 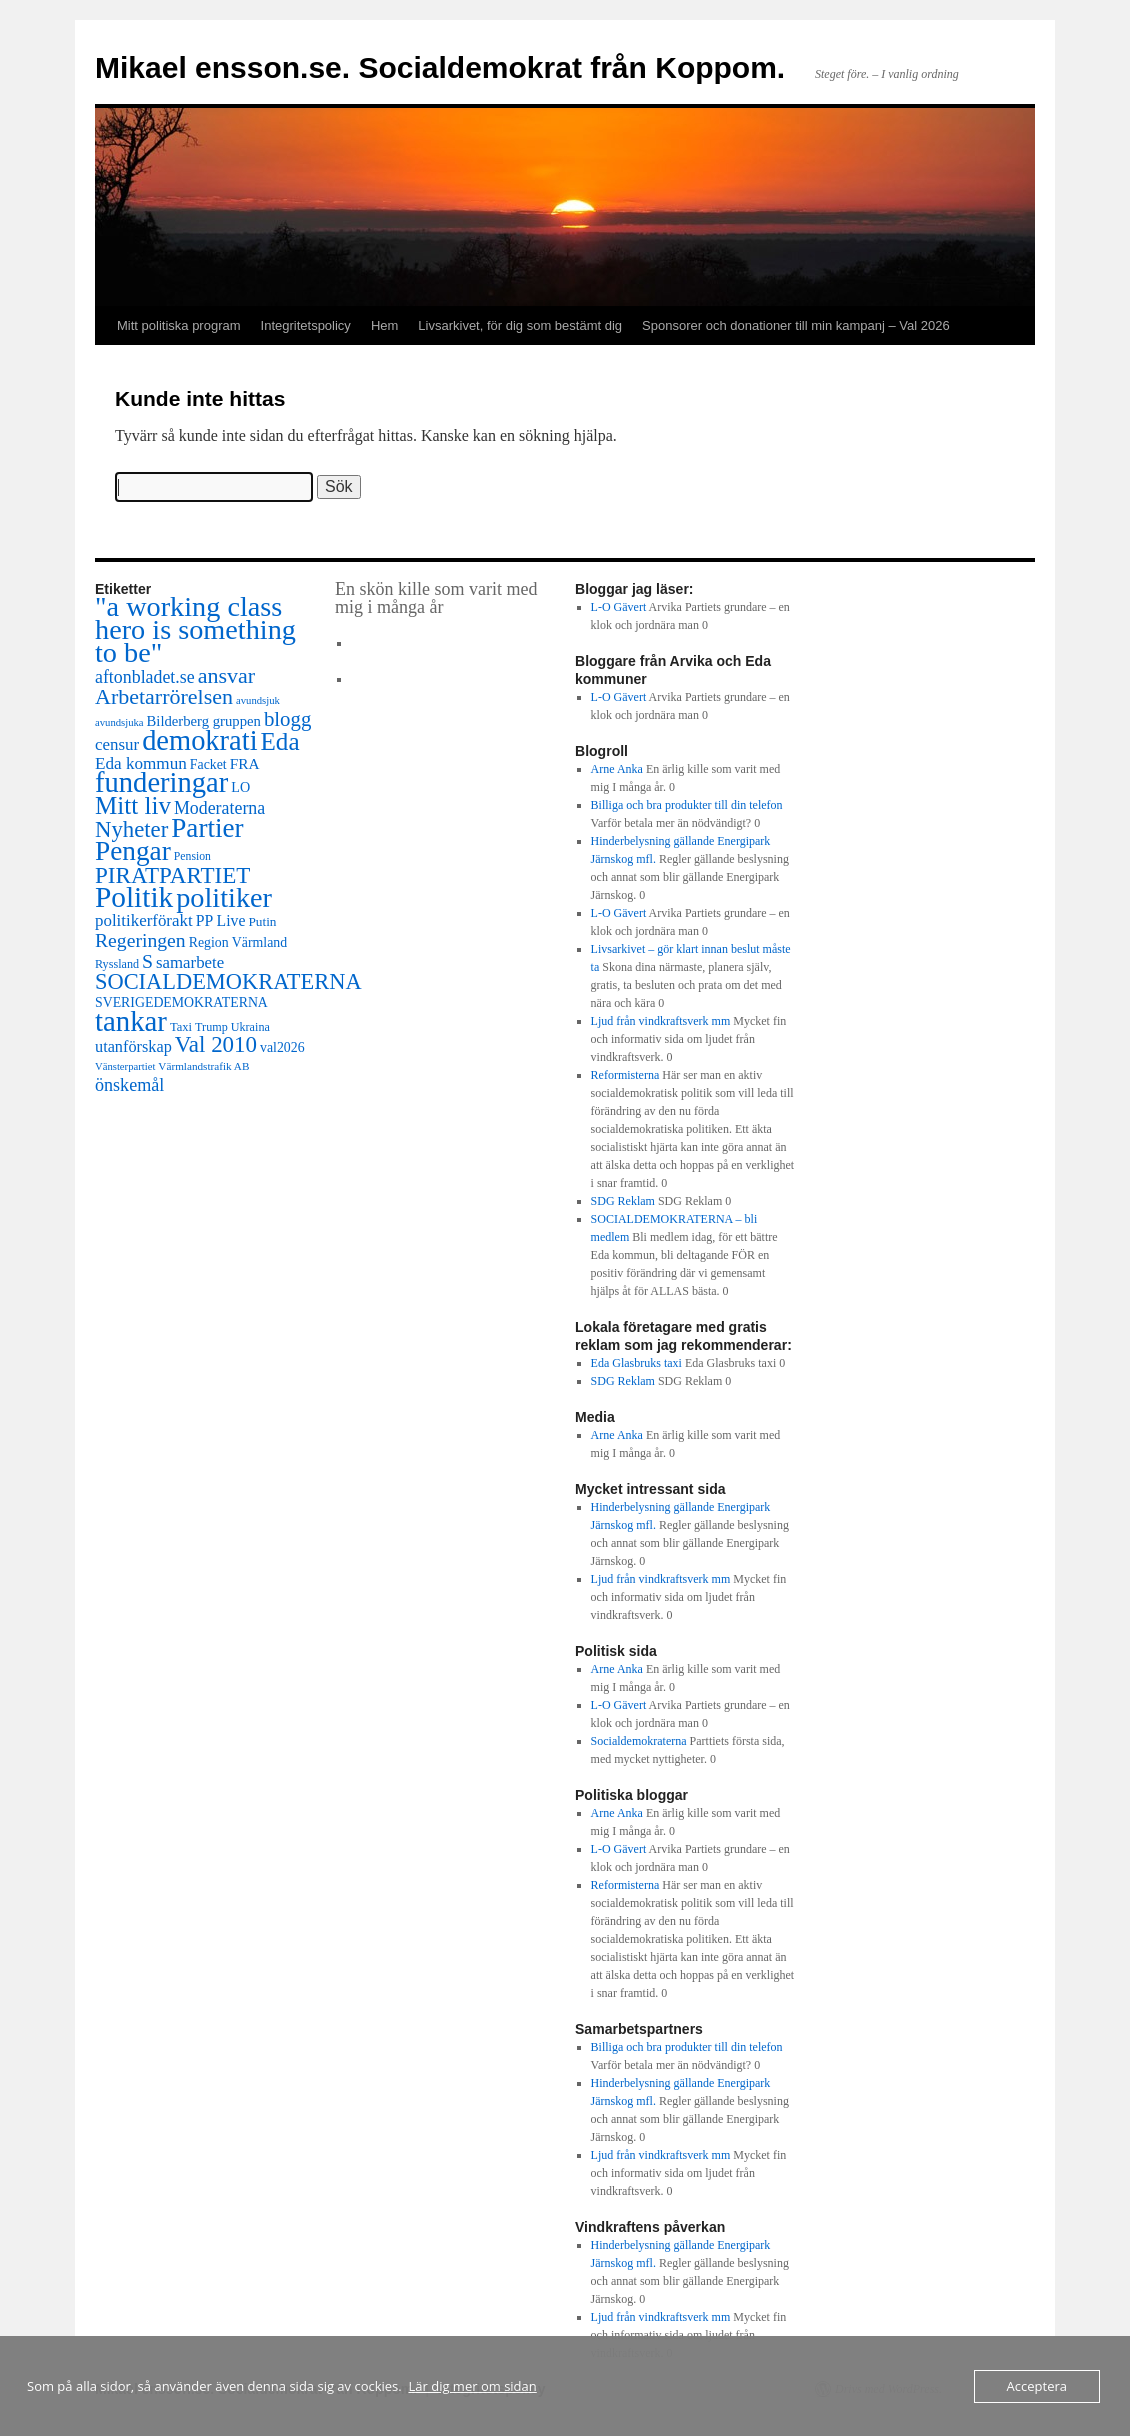 What do you see at coordinates (280, 741) in the screenshot?
I see `Eda [Eda (180 objekt)]` at bounding box center [280, 741].